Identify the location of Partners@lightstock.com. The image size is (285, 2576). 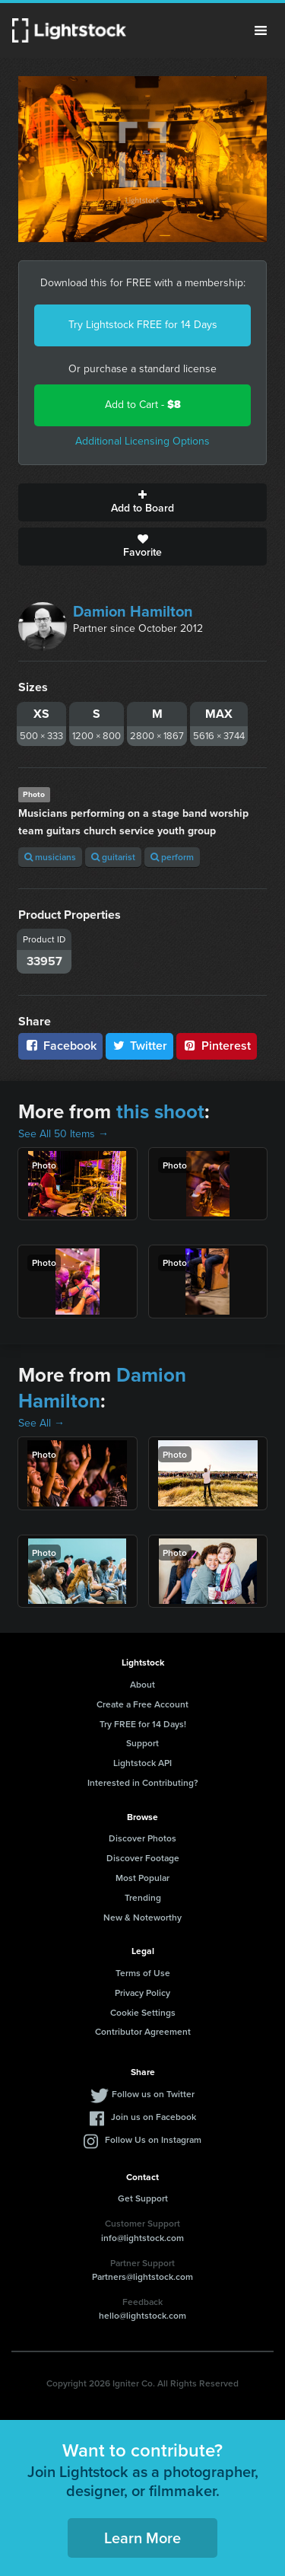
(142, 2276).